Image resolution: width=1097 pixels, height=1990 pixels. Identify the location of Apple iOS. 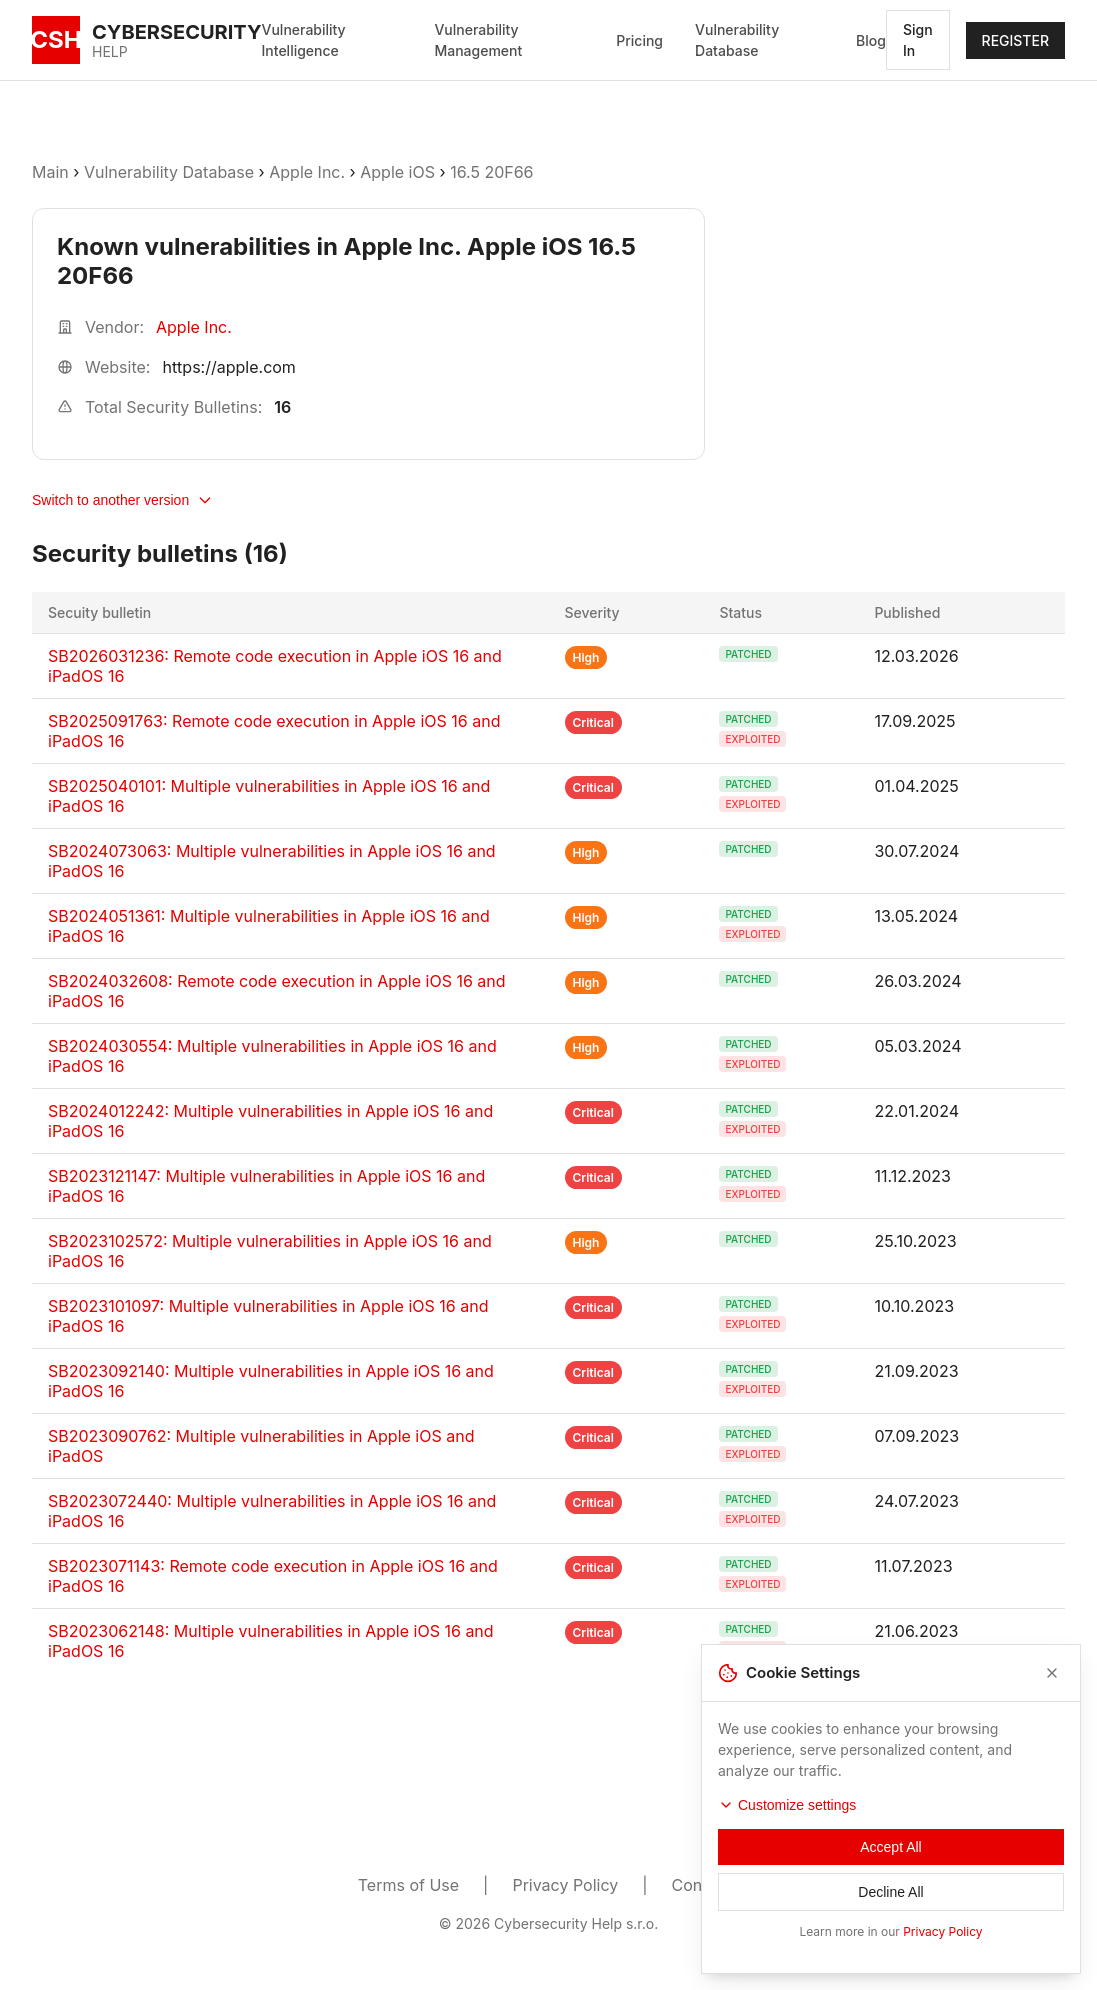
(397, 172).